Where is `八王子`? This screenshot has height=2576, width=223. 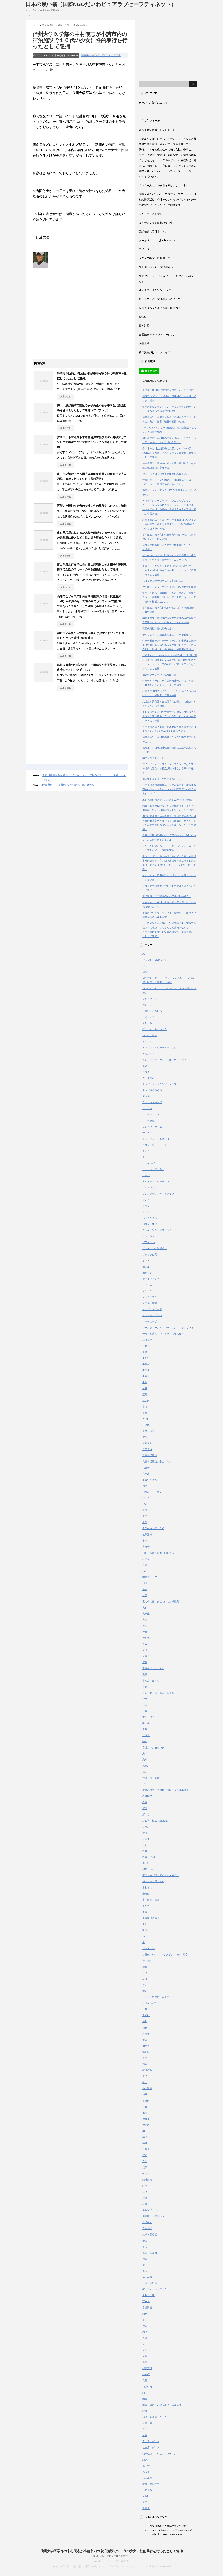
八王子 is located at coordinates (146, 1467).